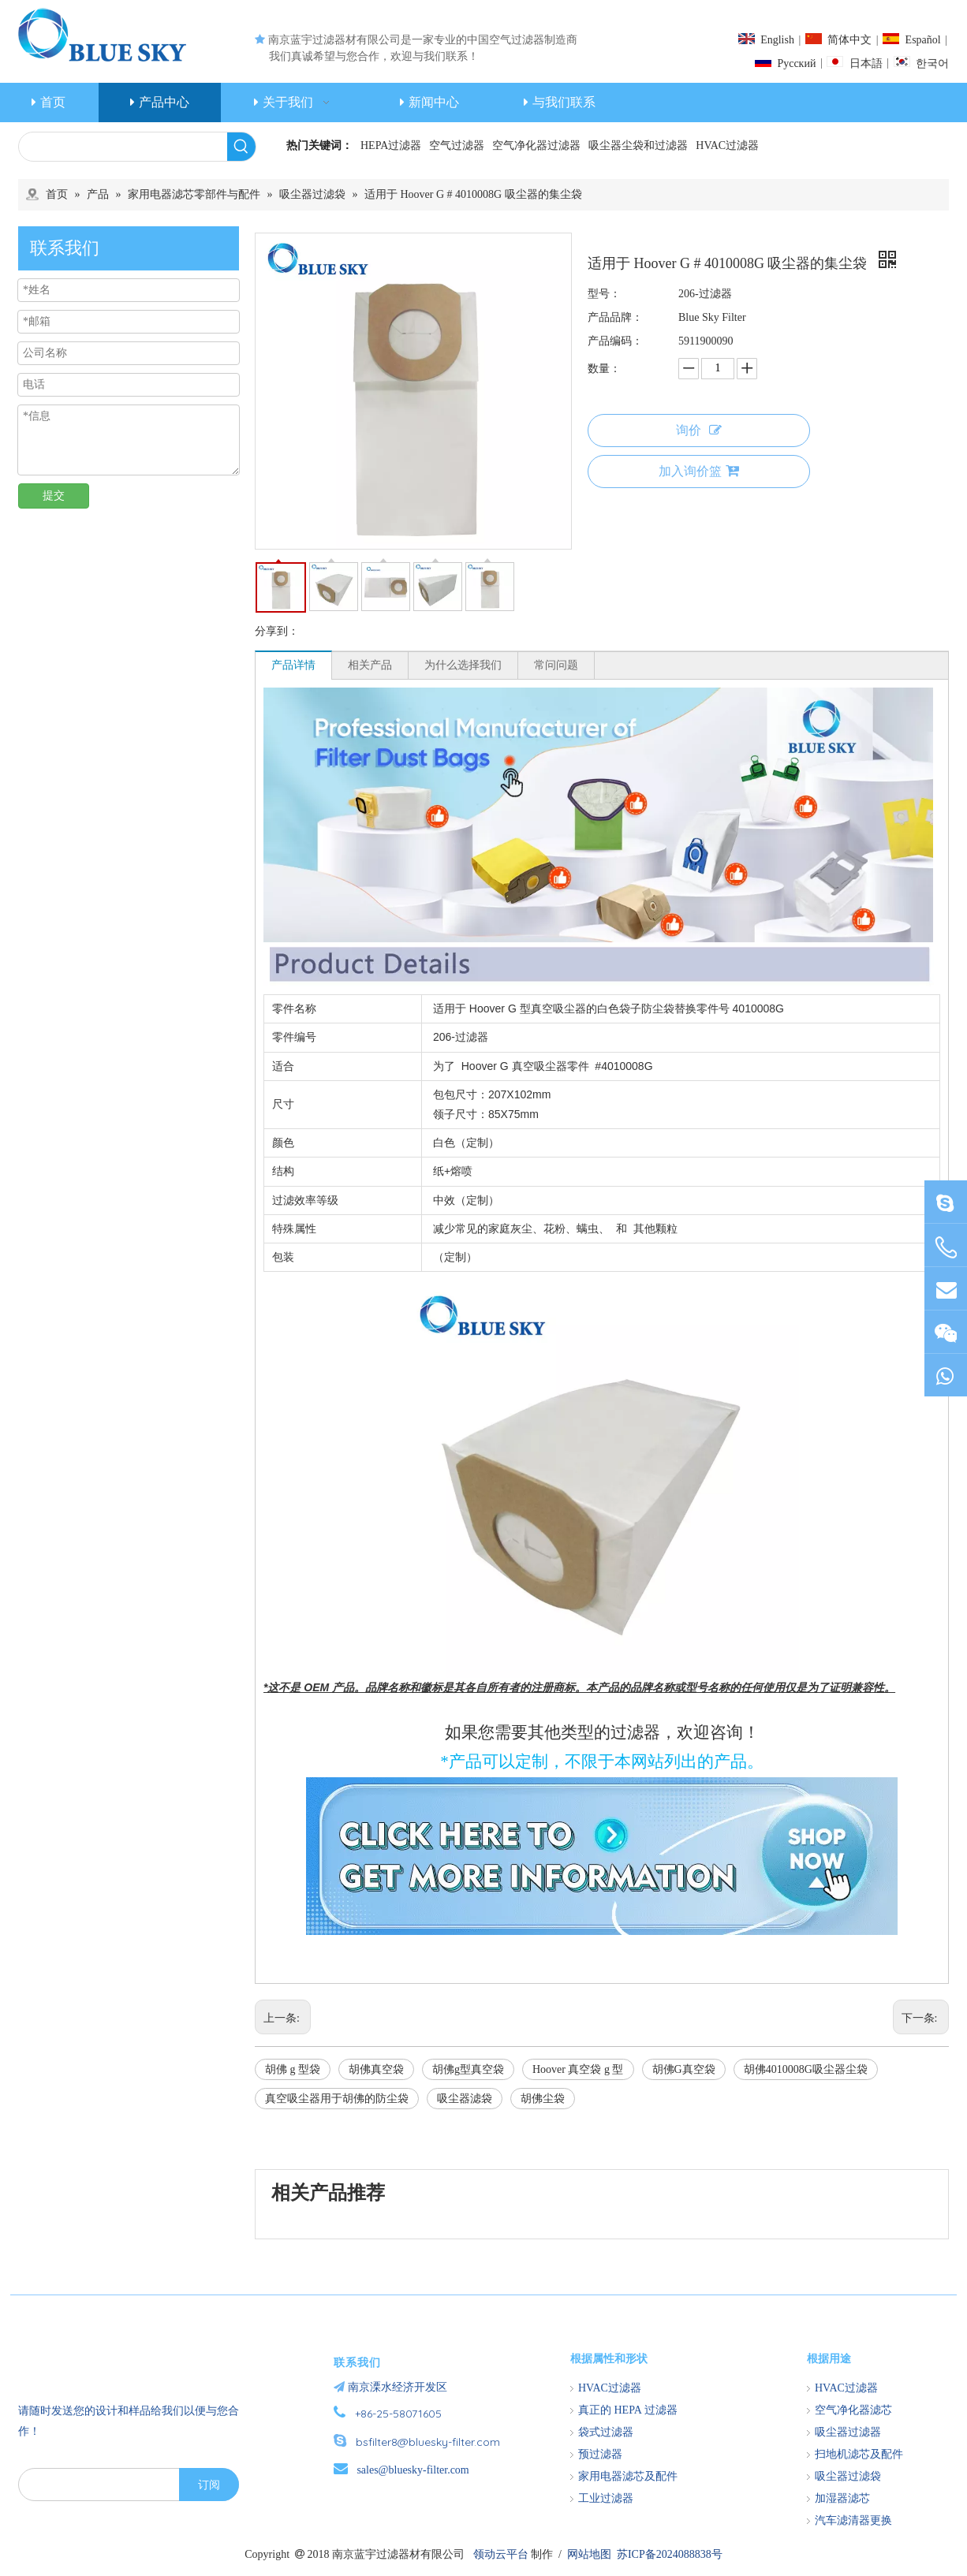 This screenshot has height=2576, width=967. Describe the element at coordinates (468, 2069) in the screenshot. I see `胡佛g型真空袋` at that location.